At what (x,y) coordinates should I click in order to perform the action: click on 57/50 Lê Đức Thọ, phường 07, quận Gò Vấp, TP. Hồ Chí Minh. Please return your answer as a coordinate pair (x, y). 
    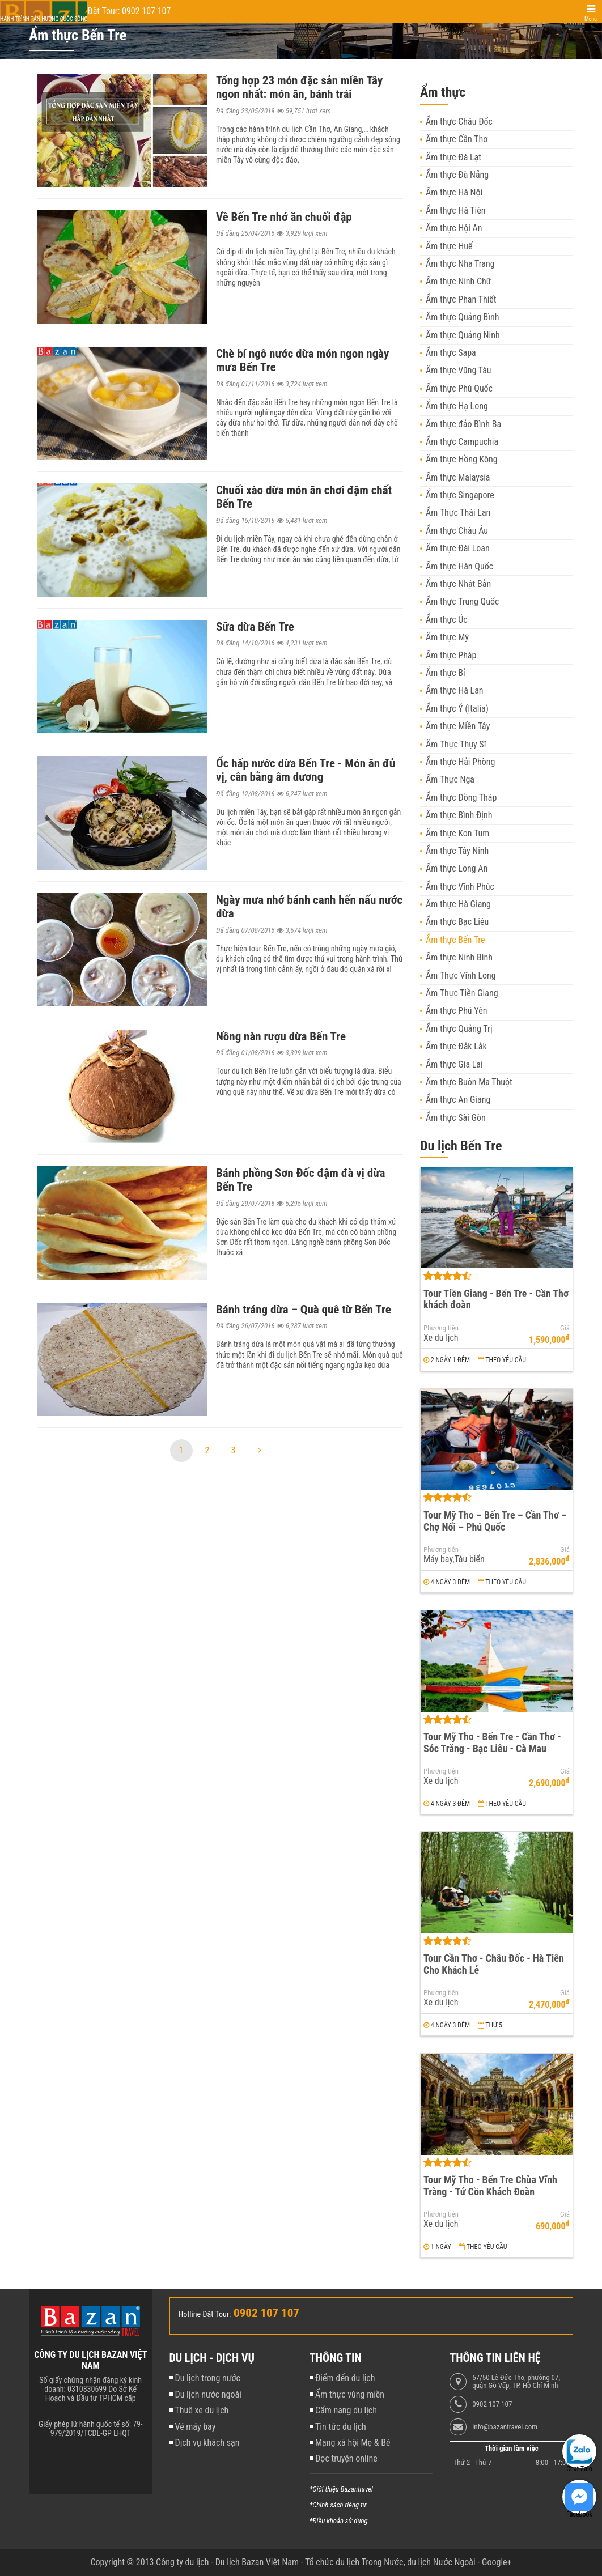
    Looking at the image, I should click on (516, 2382).